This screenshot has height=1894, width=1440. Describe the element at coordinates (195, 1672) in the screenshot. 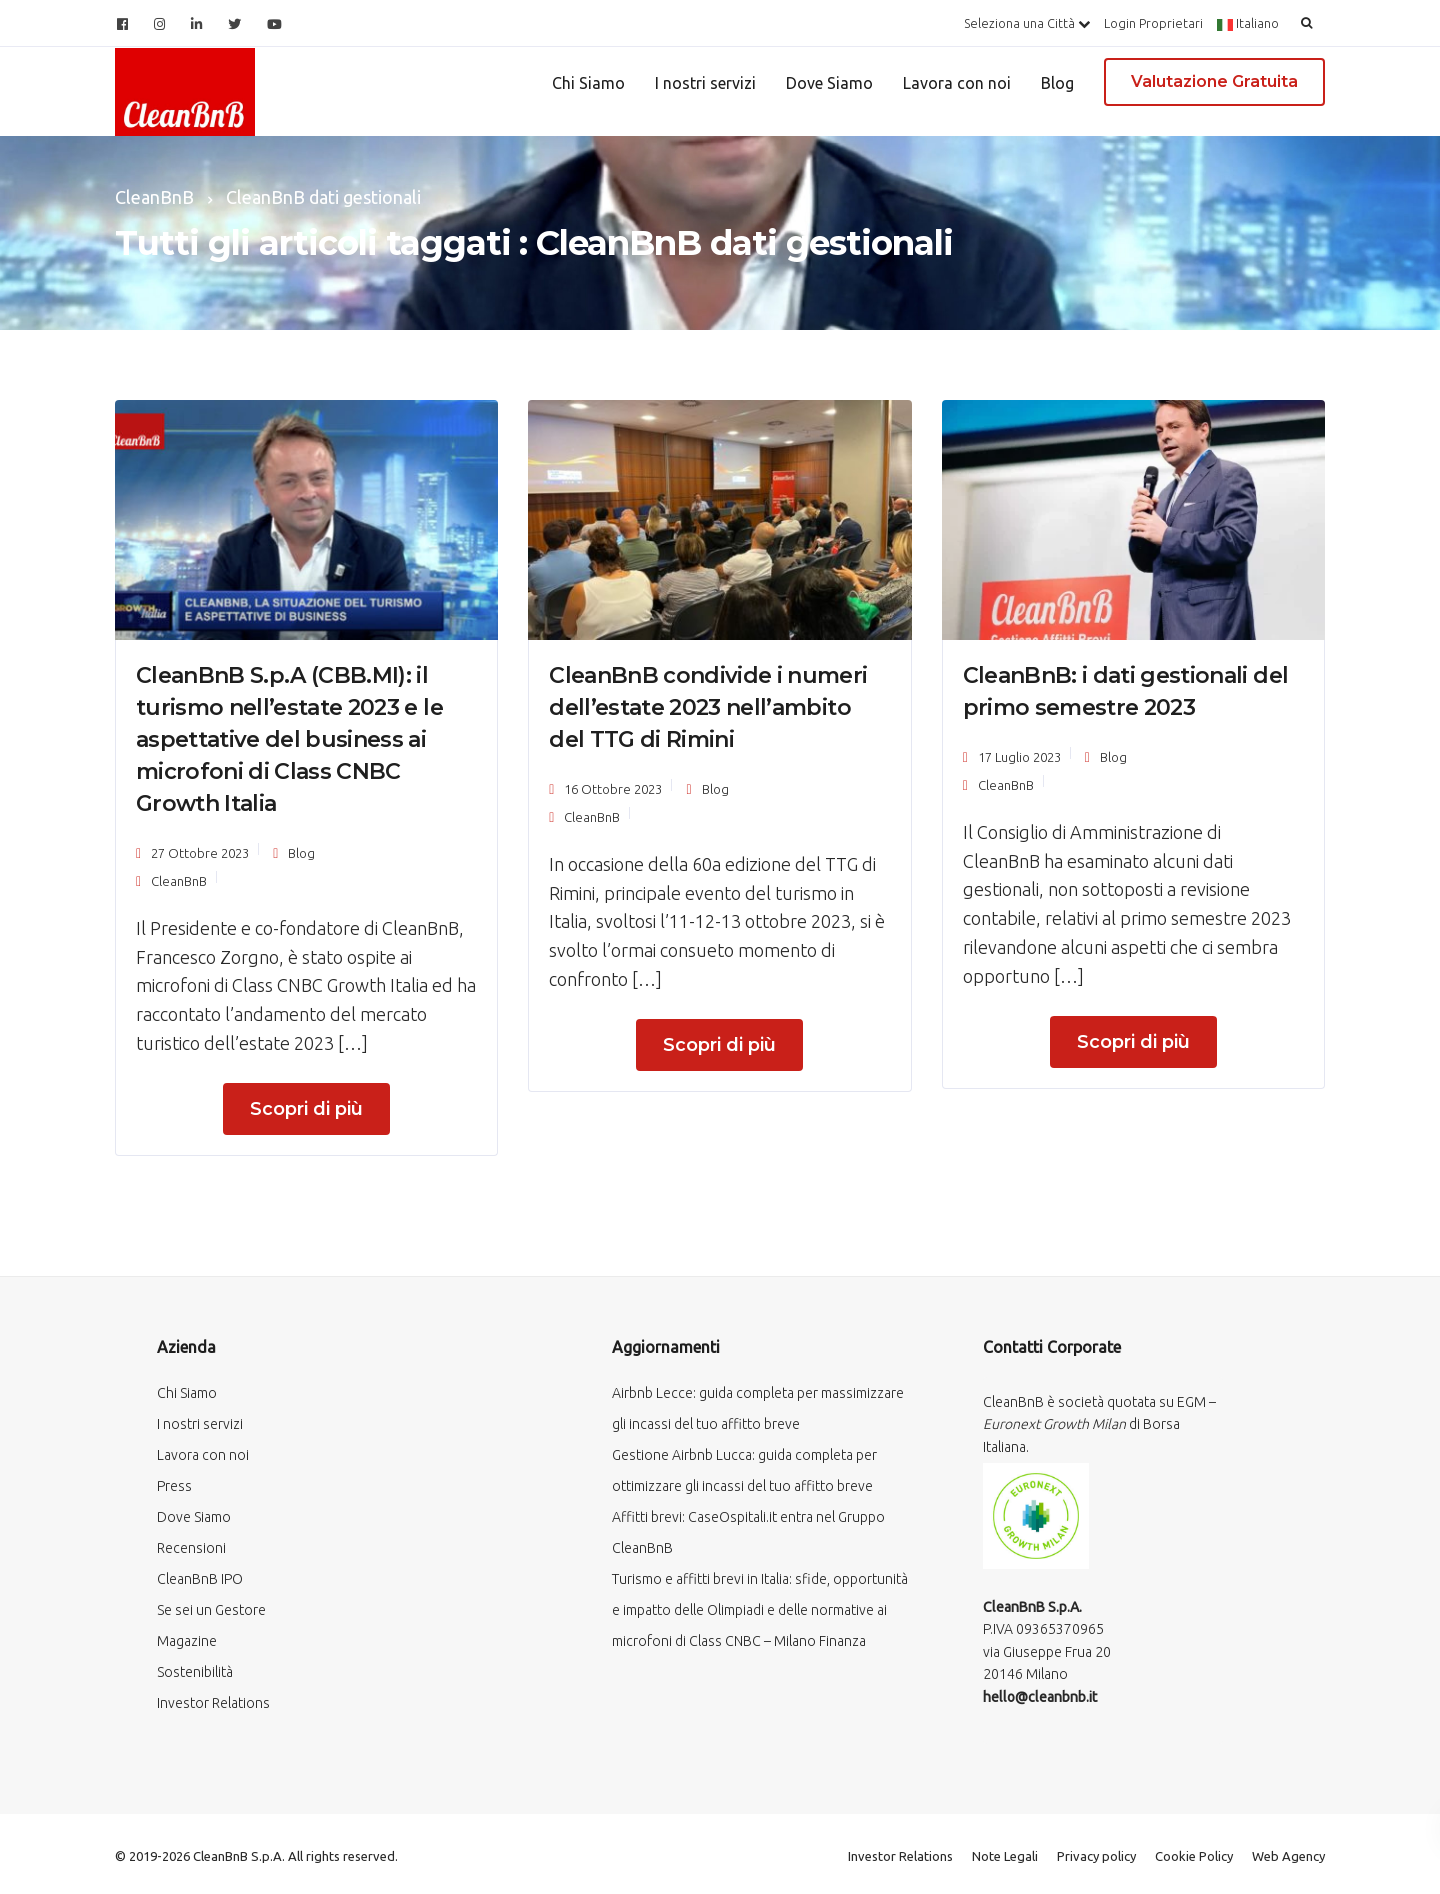

I see `Sostenibilità` at that location.